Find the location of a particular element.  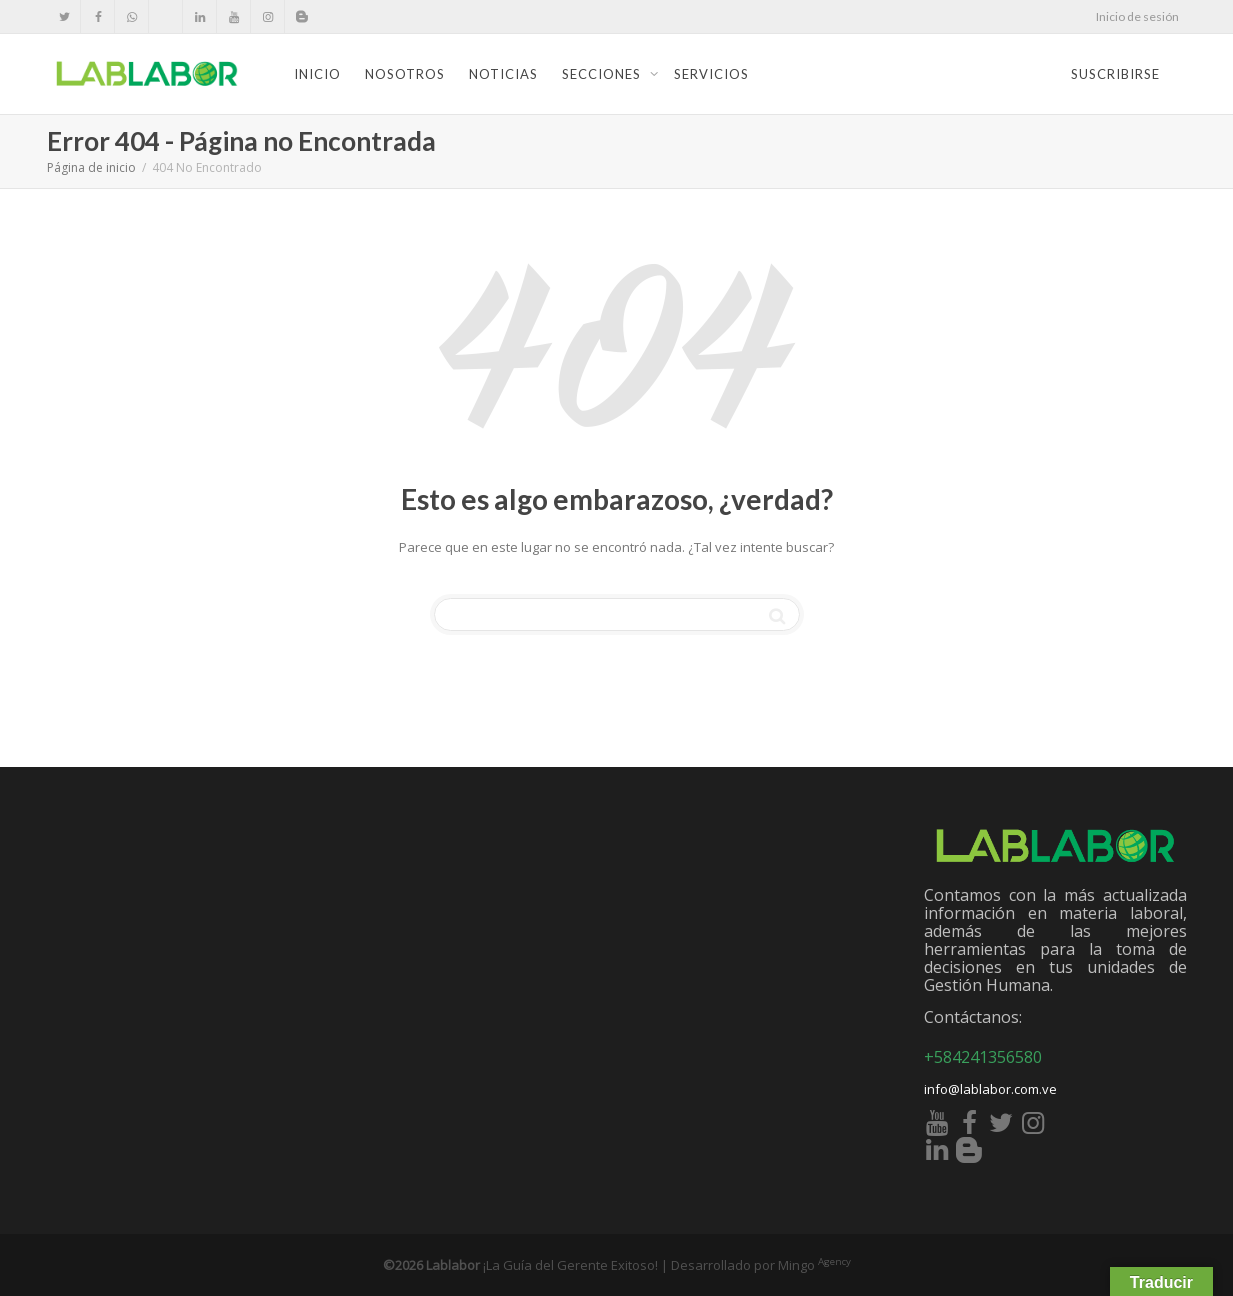

Secciones is located at coordinates (603, 74).